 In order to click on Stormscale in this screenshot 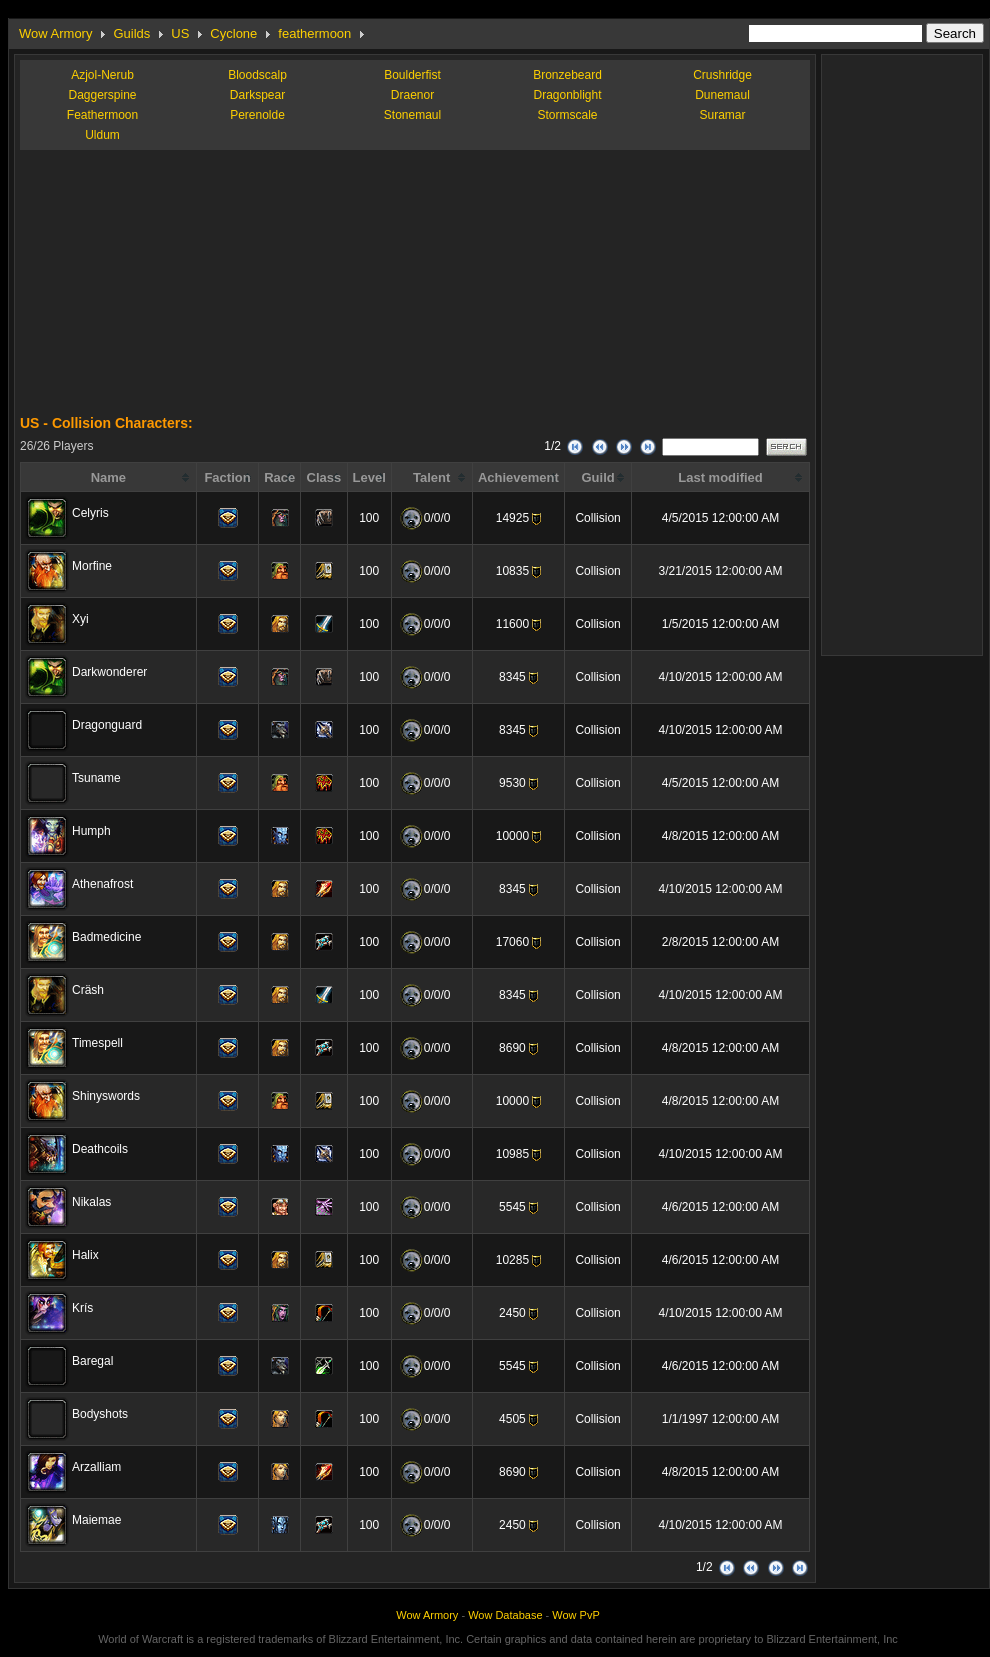, I will do `click(567, 115)`.